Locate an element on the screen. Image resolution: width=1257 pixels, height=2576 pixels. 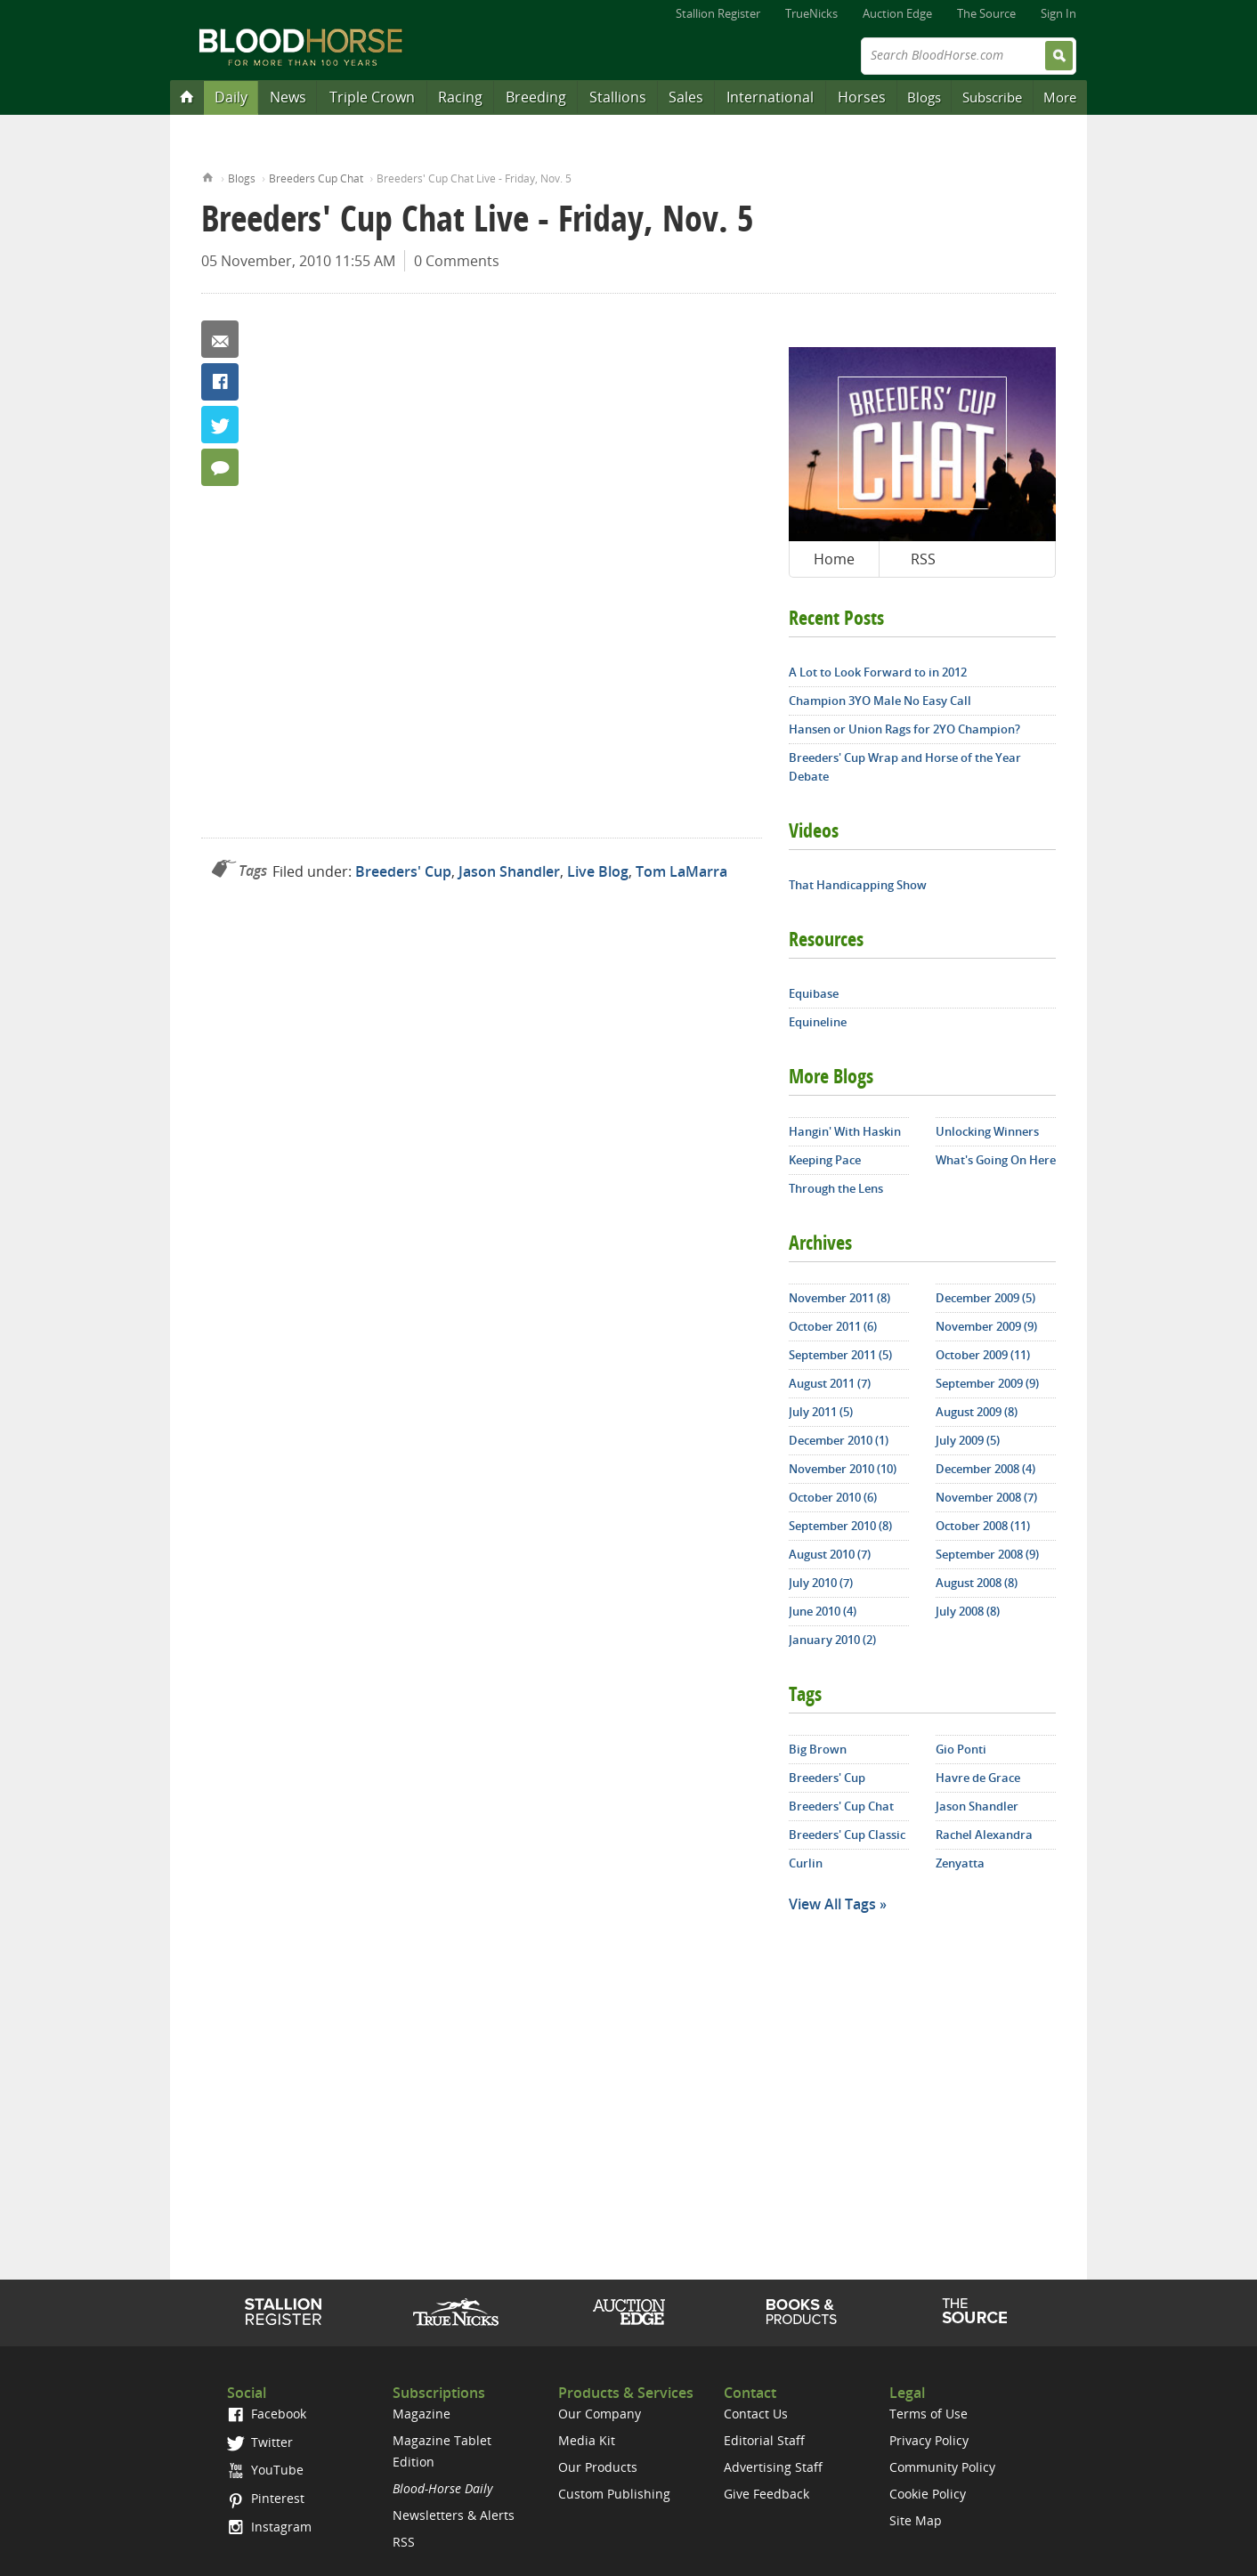
Keeping Pace is located at coordinates (825, 1160).